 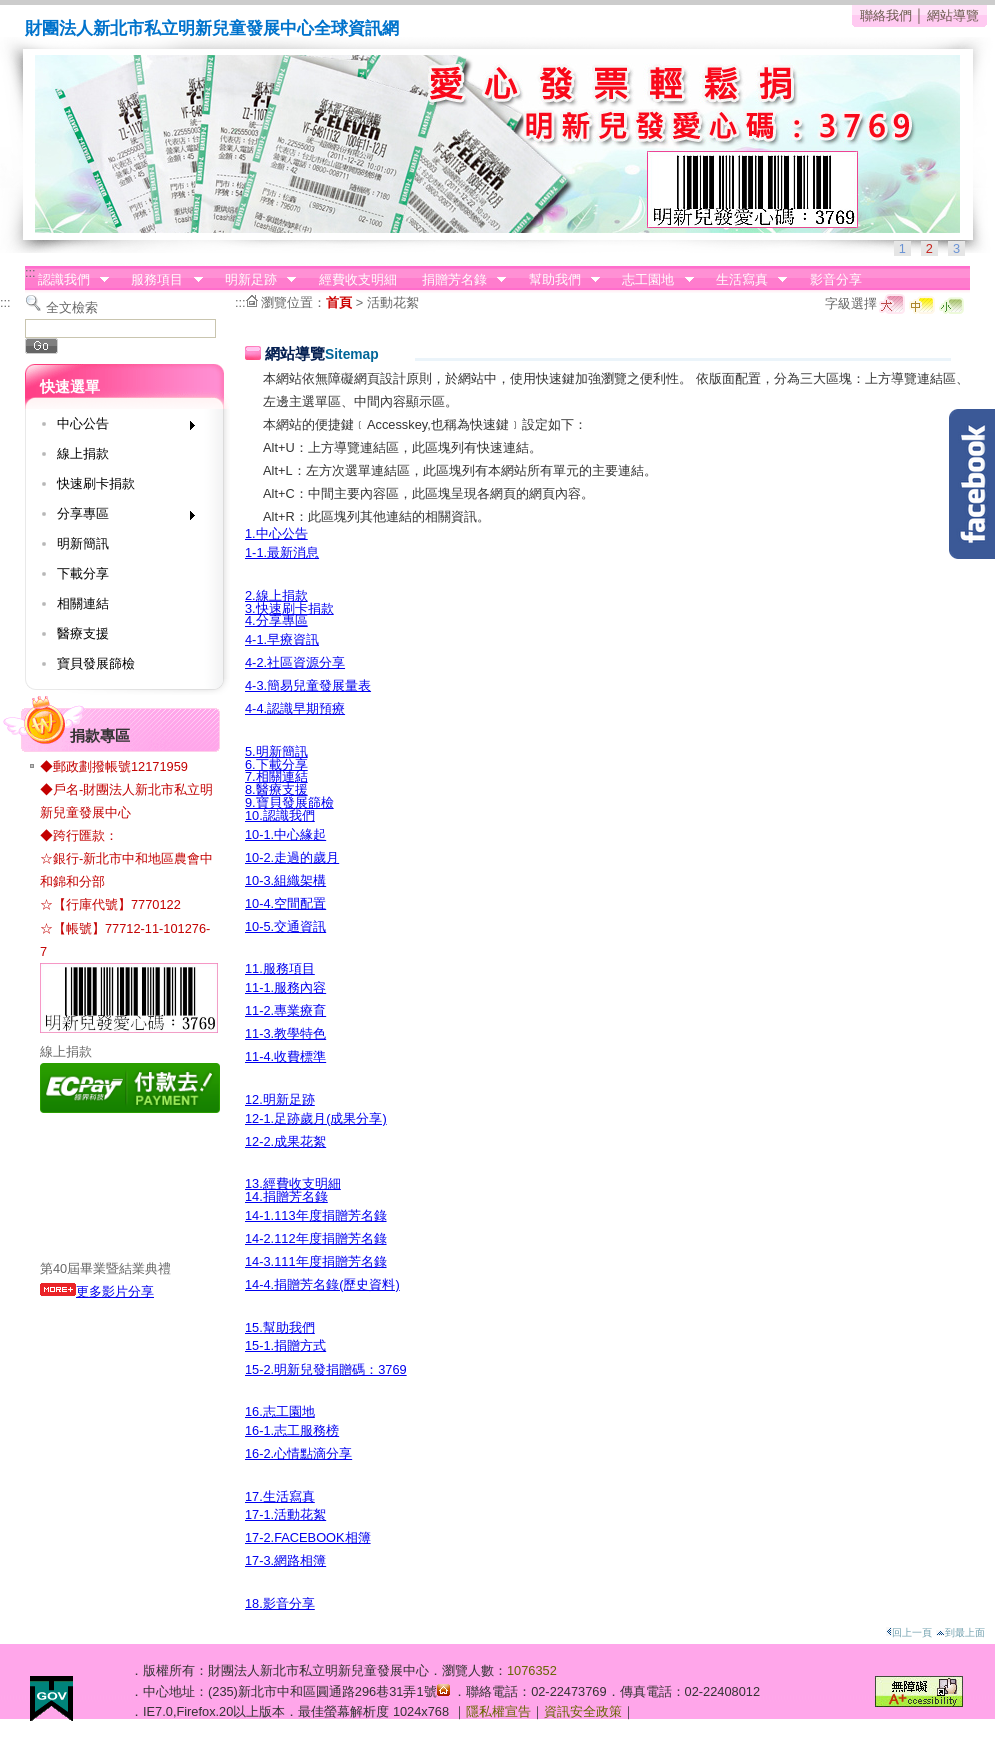 I want to click on 16.志工園地, so click(x=280, y=1411).